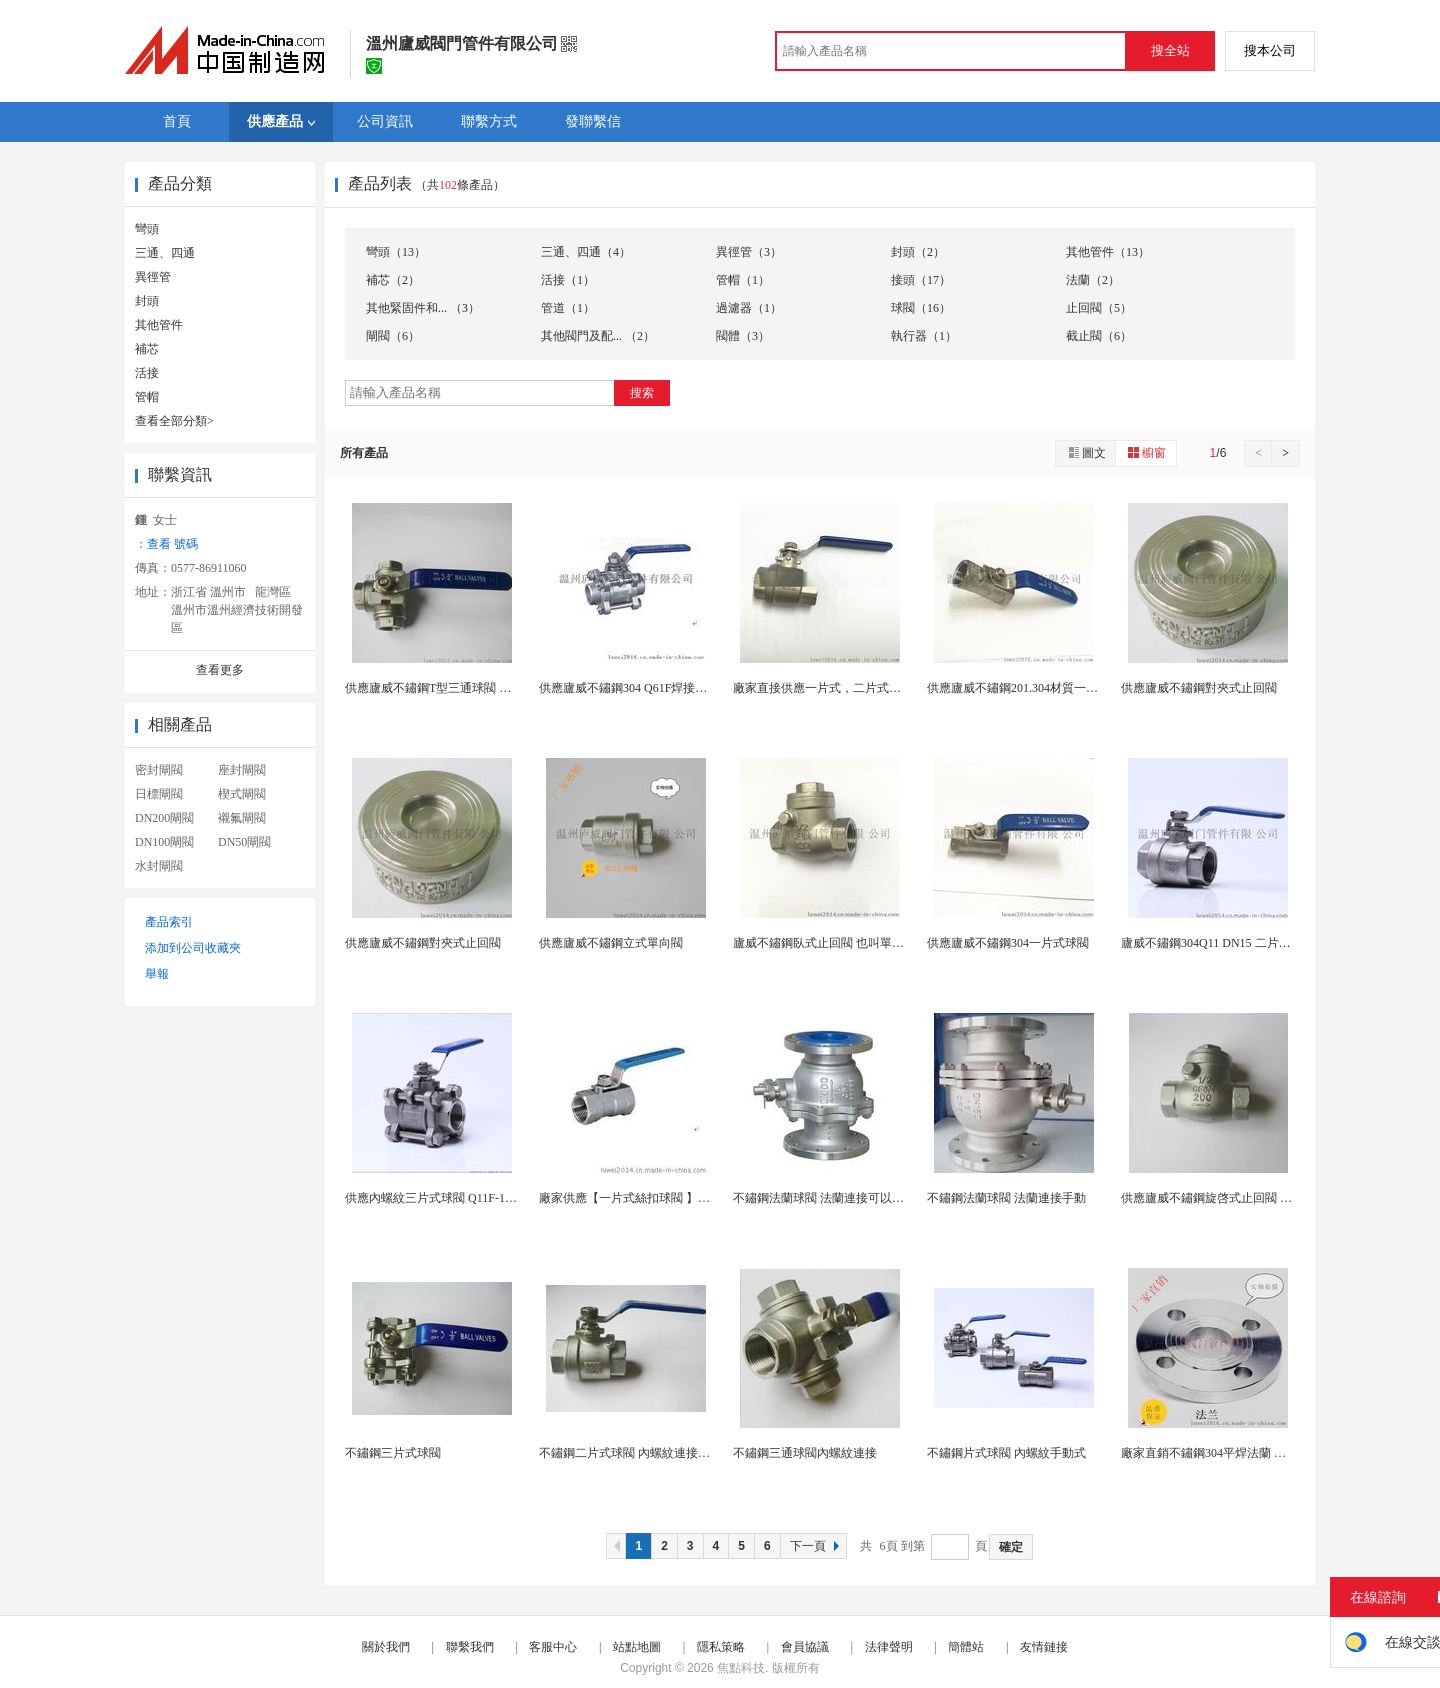 The height and width of the screenshot is (1688, 1440). Describe the element at coordinates (924, 336) in the screenshot. I see `執行器（1）` at that location.